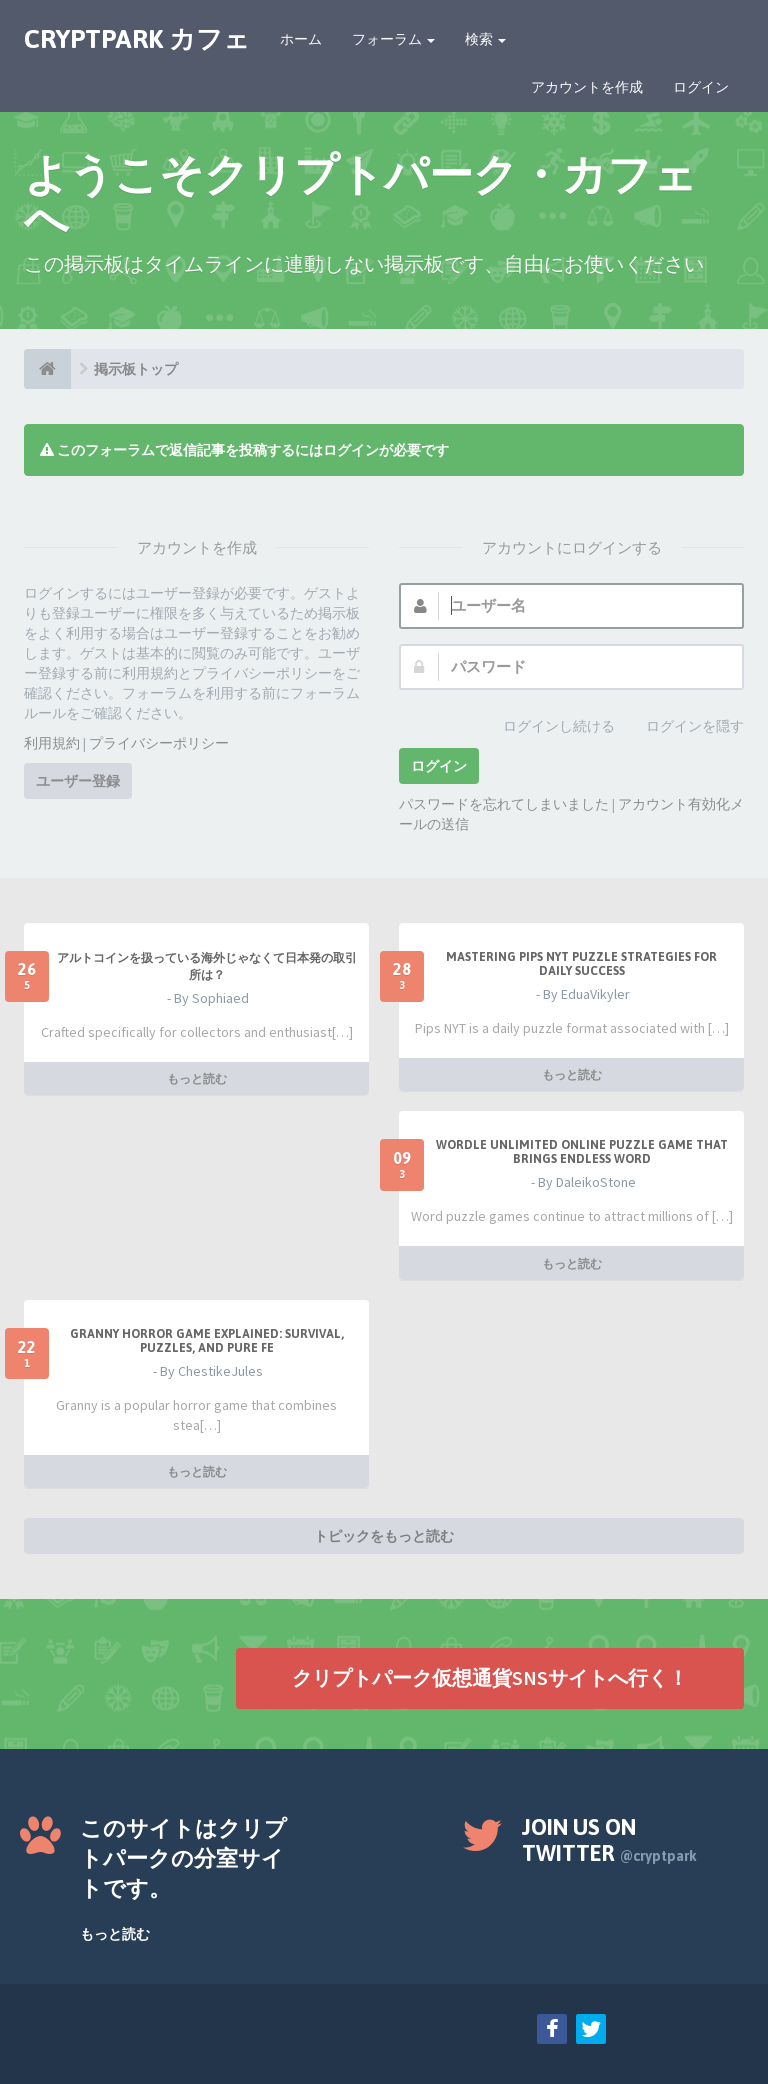 The height and width of the screenshot is (2084, 768). What do you see at coordinates (301, 39) in the screenshot?
I see `ホーム` at bounding box center [301, 39].